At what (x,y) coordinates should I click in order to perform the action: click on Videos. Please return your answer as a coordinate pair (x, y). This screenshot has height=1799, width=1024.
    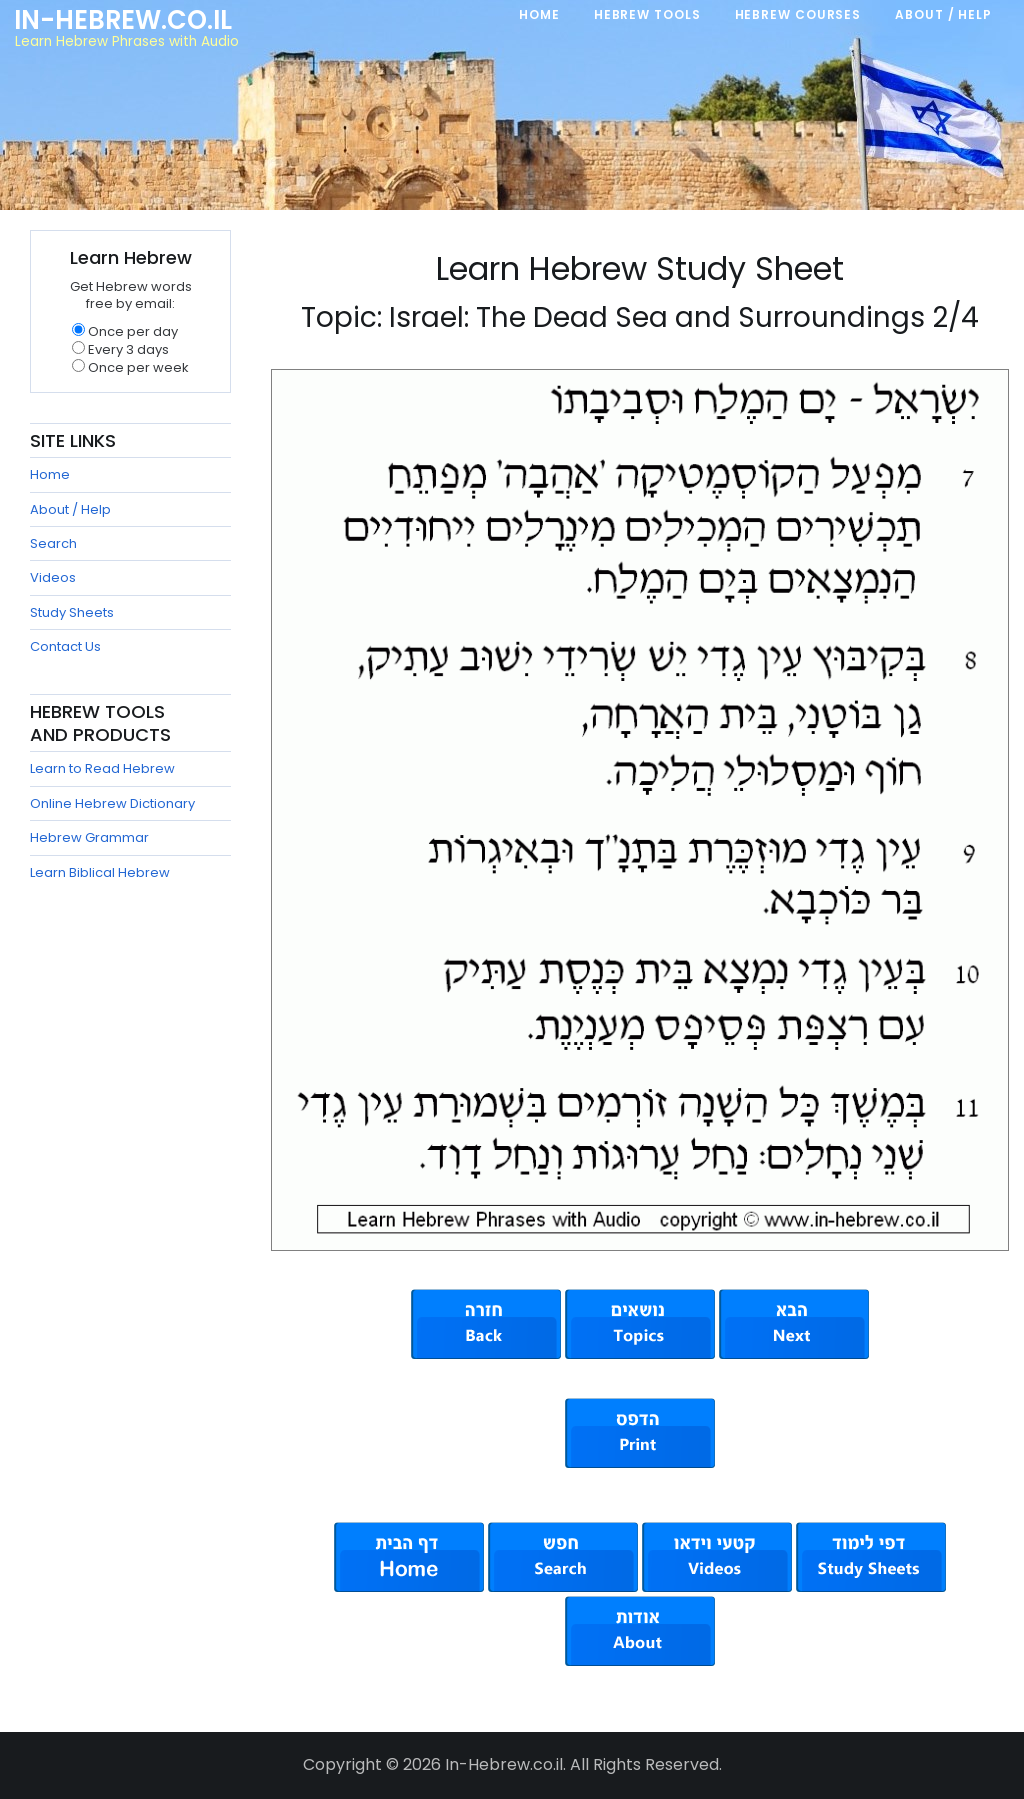
    Looking at the image, I should click on (53, 577).